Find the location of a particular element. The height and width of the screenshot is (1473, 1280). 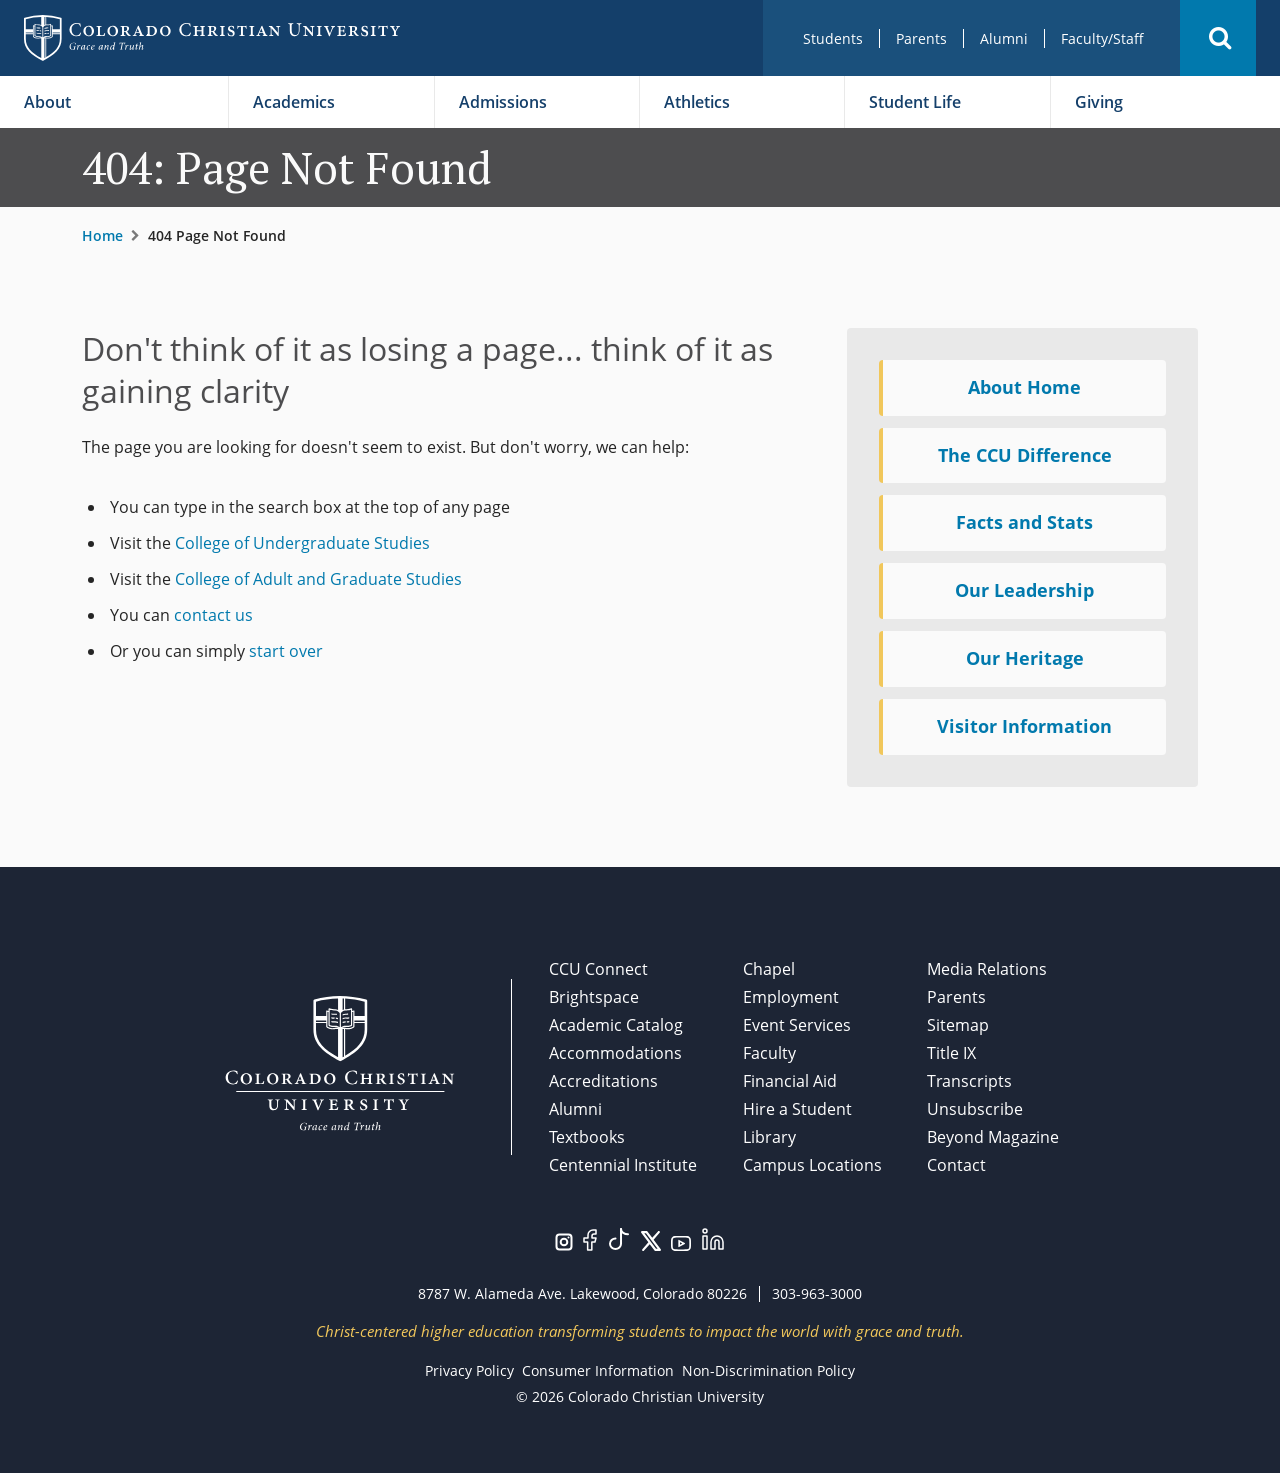

[Visit us on Facebook.] is located at coordinates (590, 1238).